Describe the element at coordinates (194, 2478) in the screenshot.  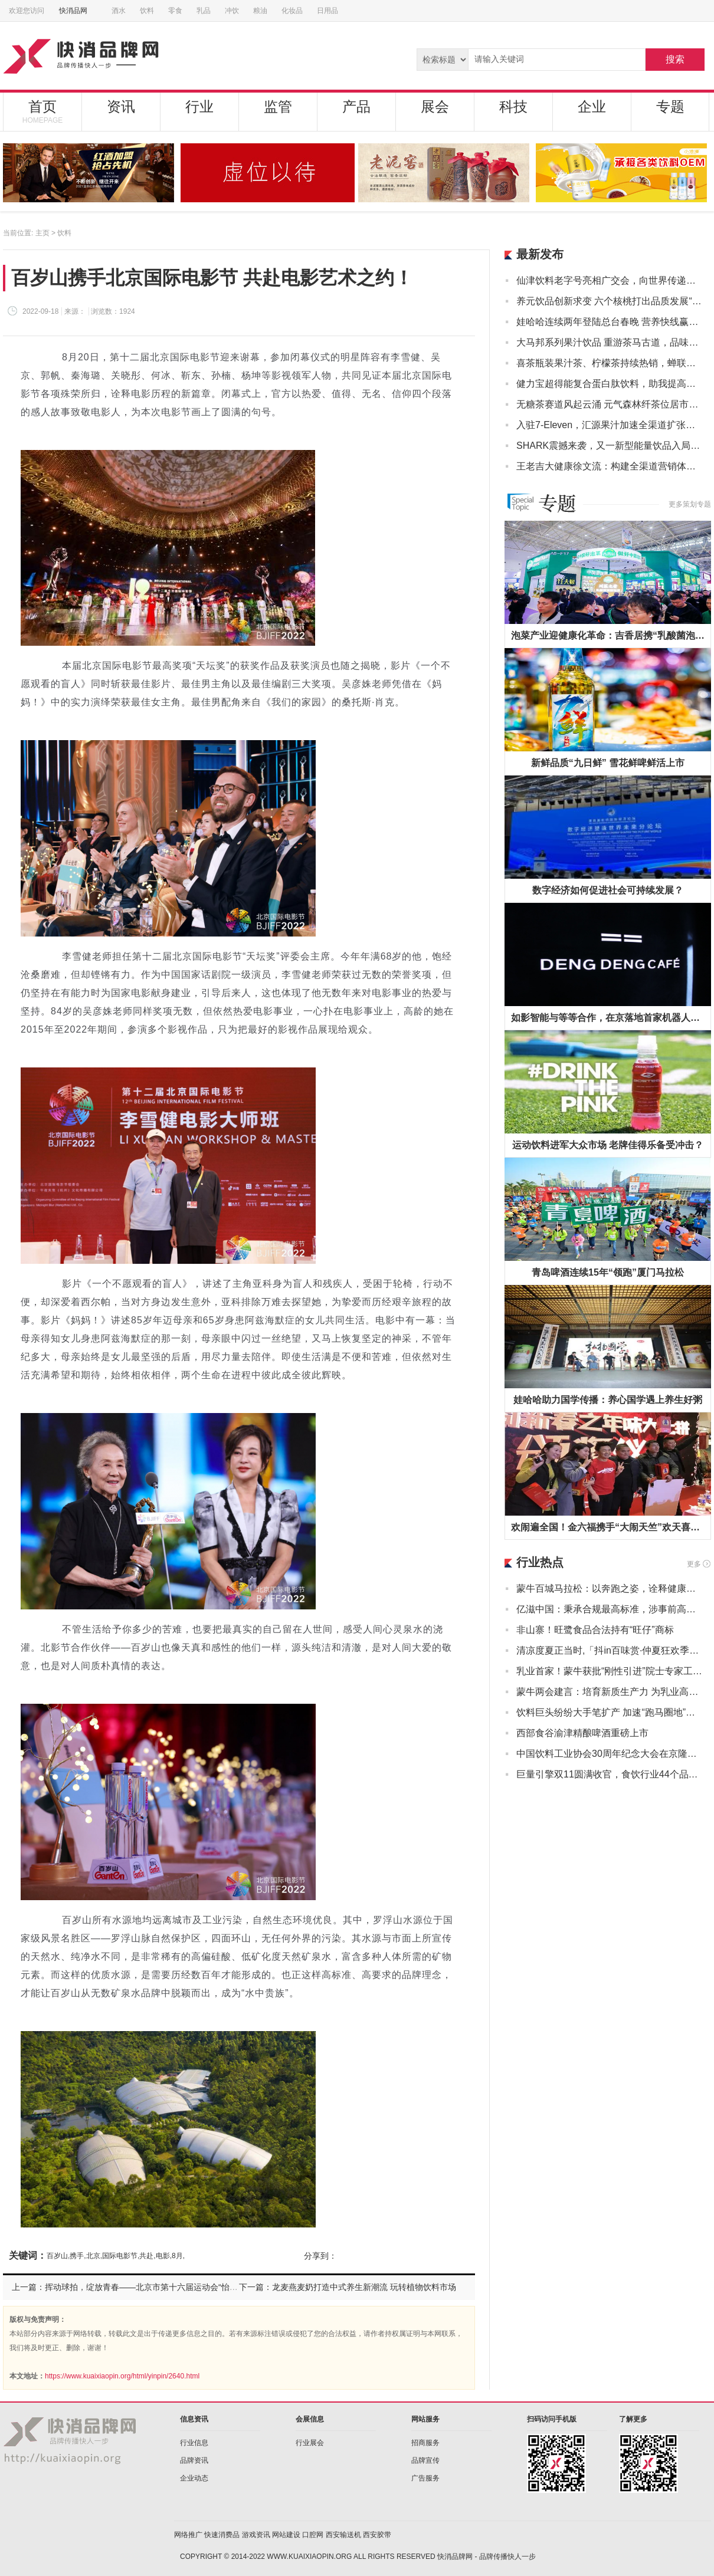
I see `企业动态` at that location.